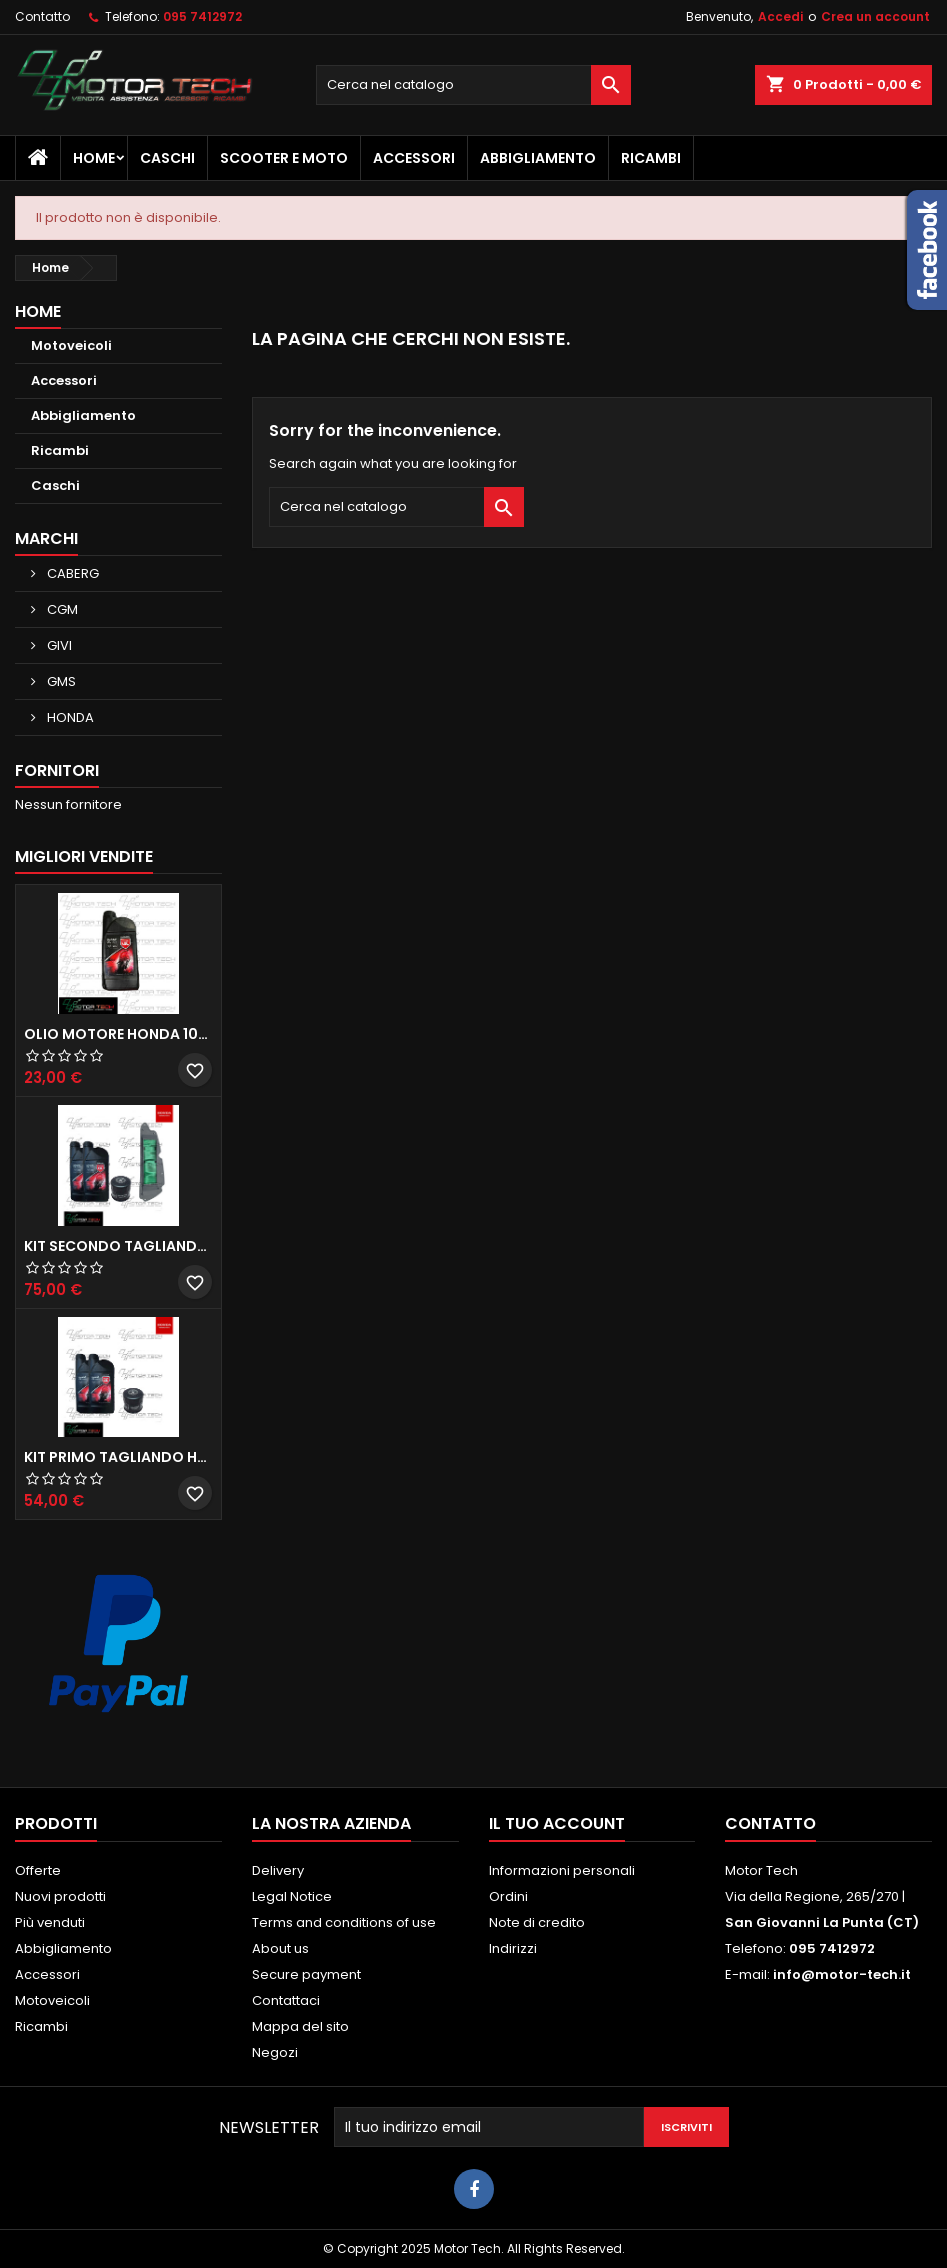 The height and width of the screenshot is (2268, 947). I want to click on Home, so click(94, 158).